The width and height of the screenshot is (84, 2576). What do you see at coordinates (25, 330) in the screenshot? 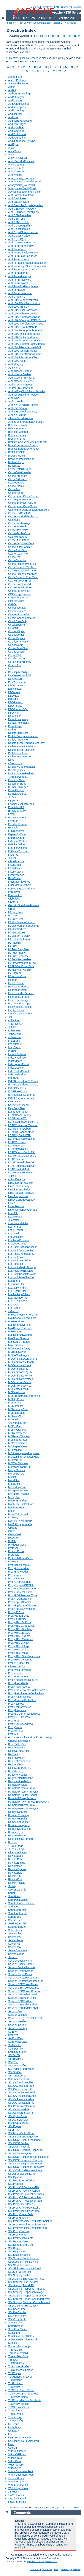
I see `AuthLDAPGroupAttributeIsDN` at bounding box center [25, 330].